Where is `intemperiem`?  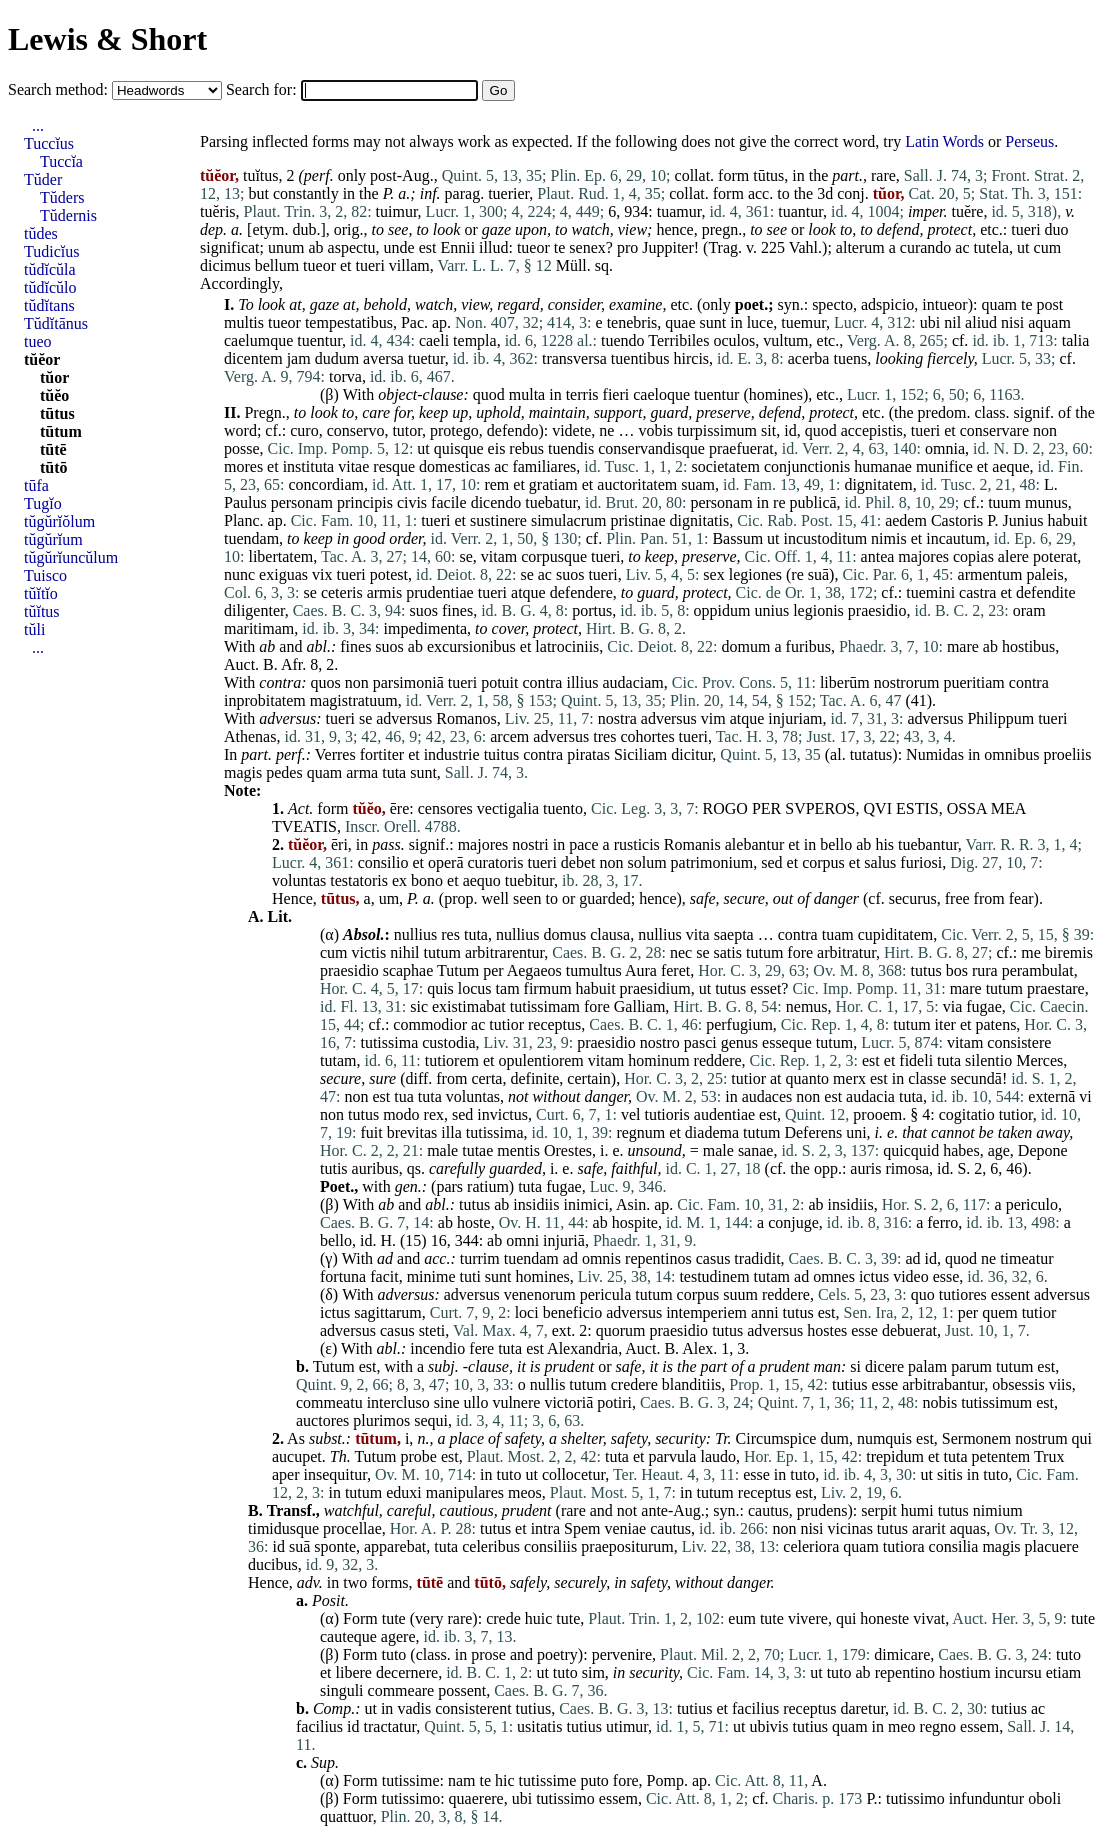
intemperiem is located at coordinates (706, 1312).